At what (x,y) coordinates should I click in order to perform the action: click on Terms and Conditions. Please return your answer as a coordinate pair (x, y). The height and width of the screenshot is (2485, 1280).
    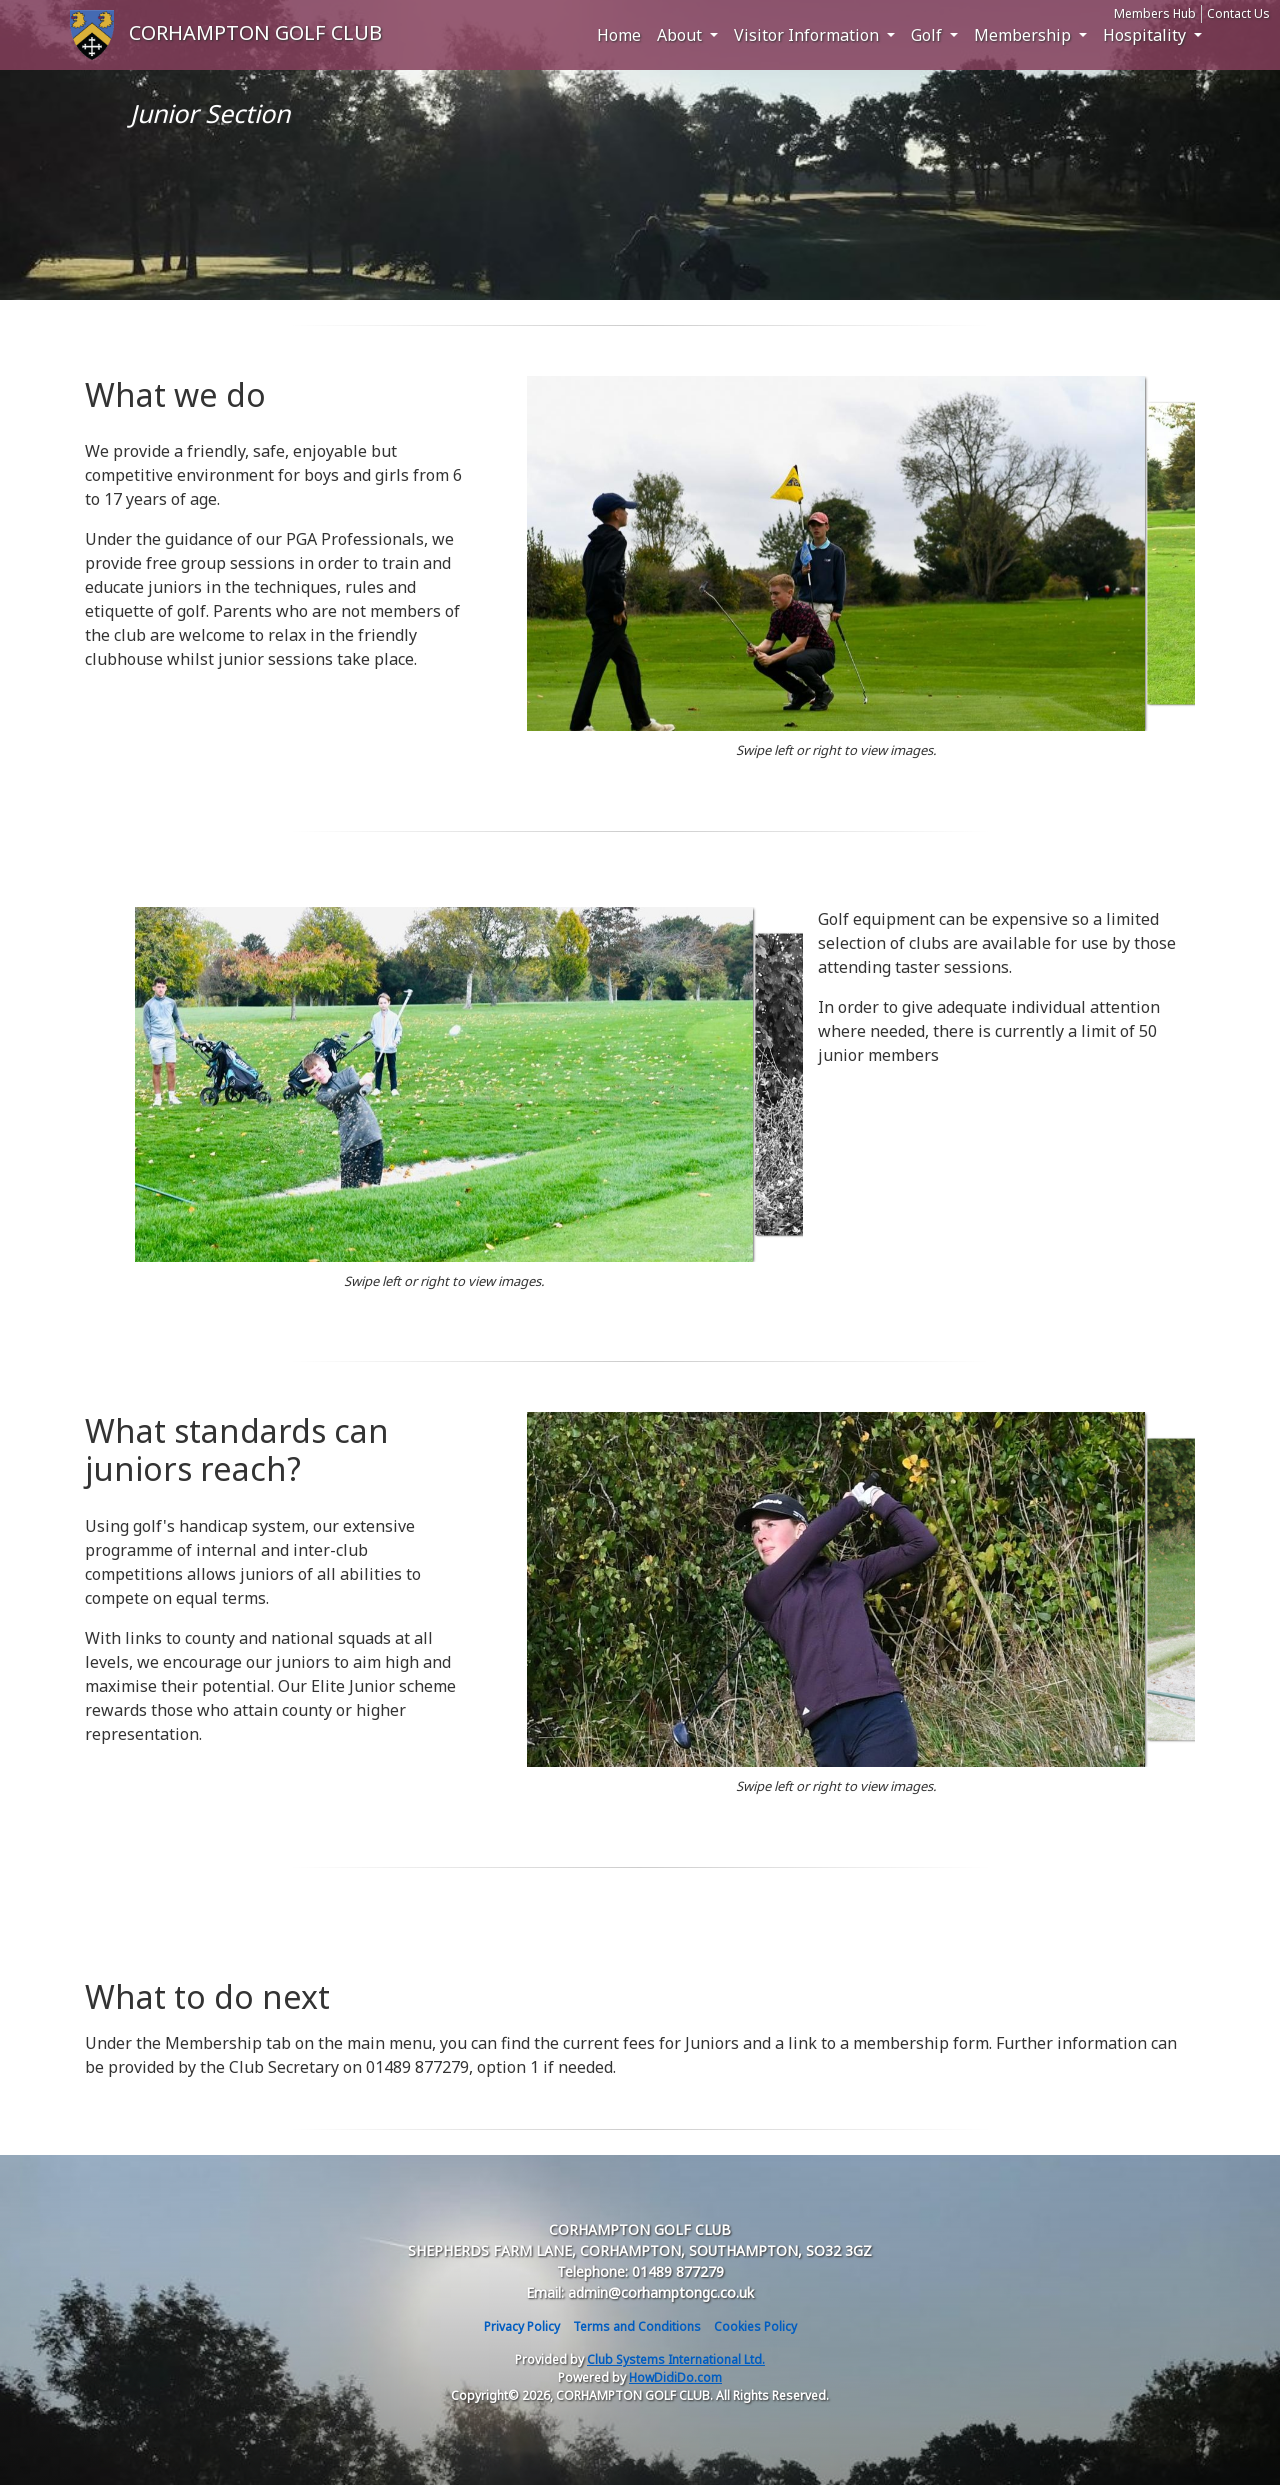
    Looking at the image, I should click on (637, 2326).